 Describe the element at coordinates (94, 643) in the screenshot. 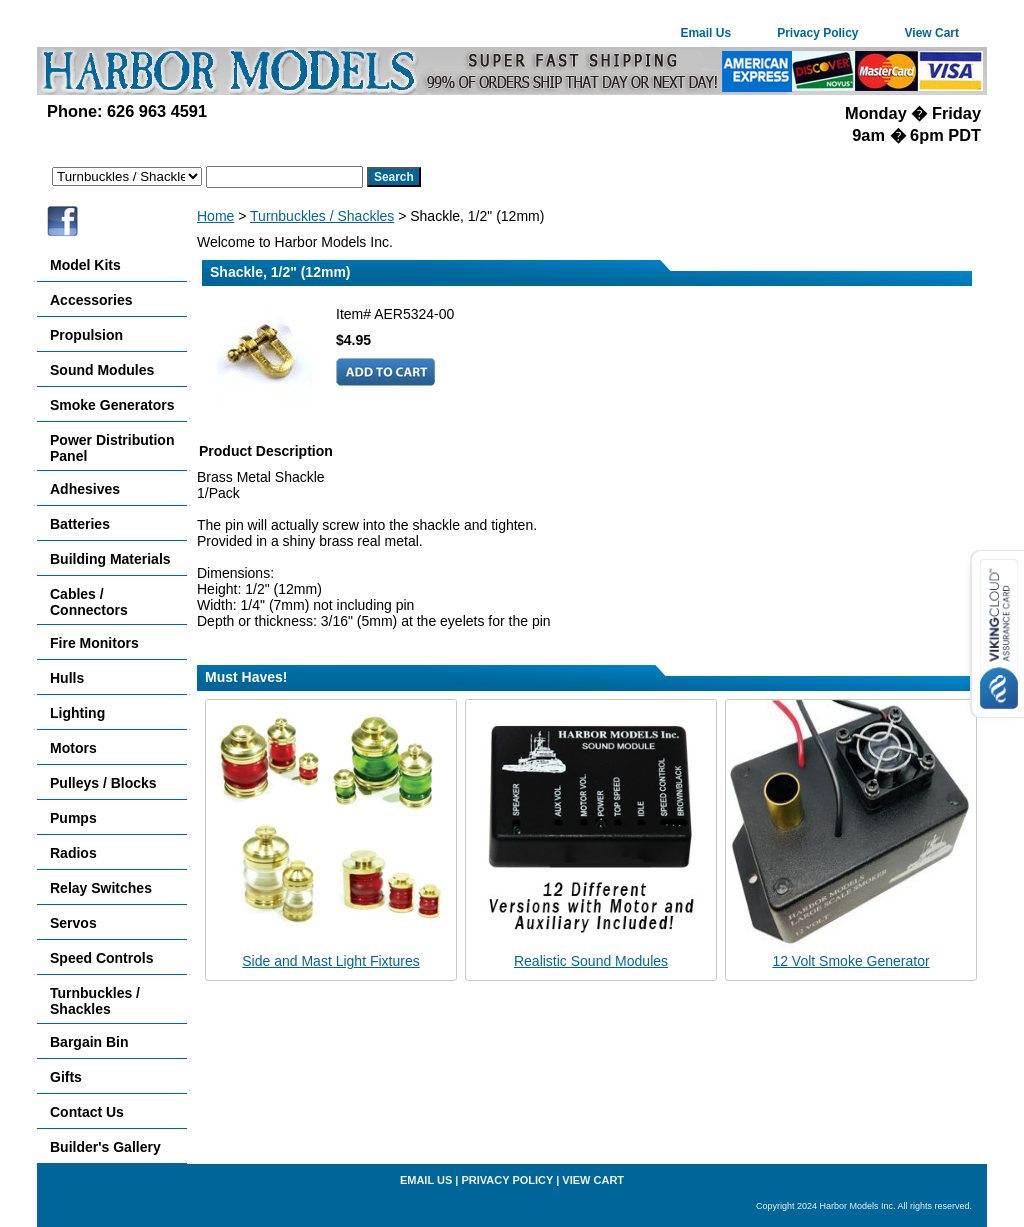

I see `Fire Monitors` at that location.